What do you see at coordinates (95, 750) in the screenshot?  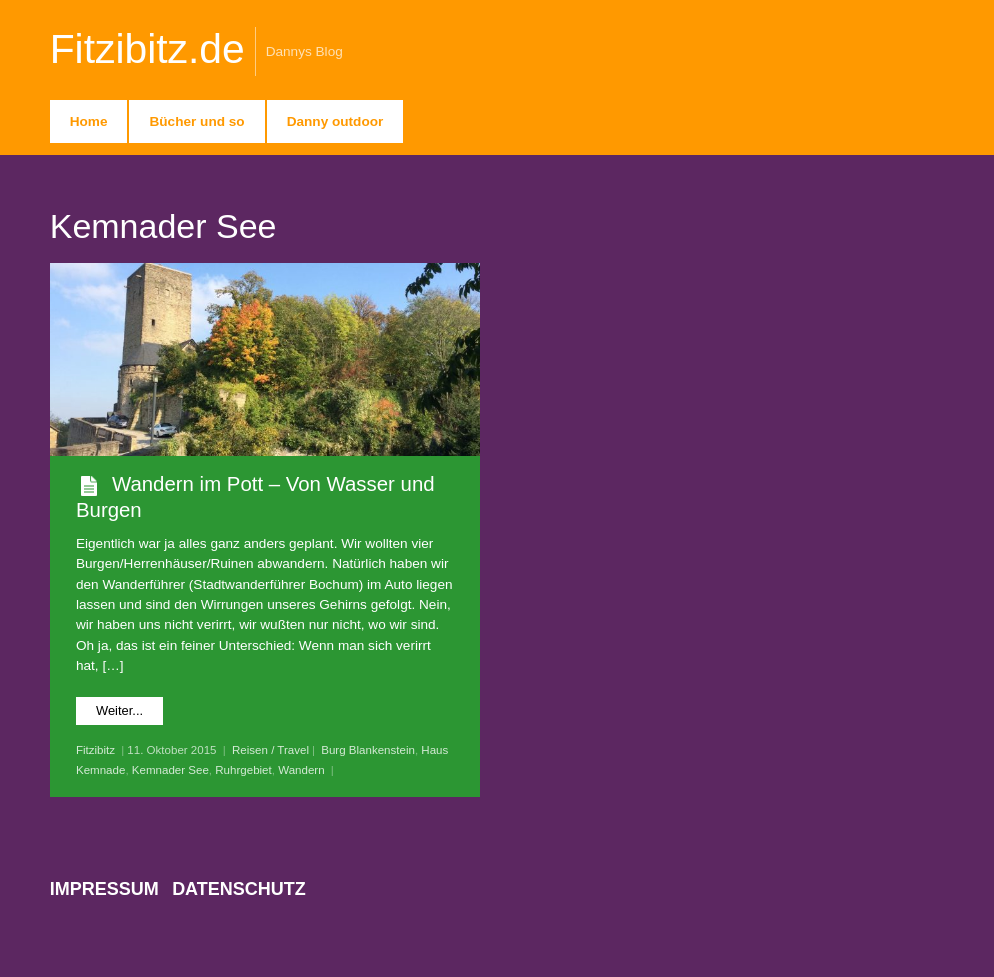 I see `Fitzibitz` at bounding box center [95, 750].